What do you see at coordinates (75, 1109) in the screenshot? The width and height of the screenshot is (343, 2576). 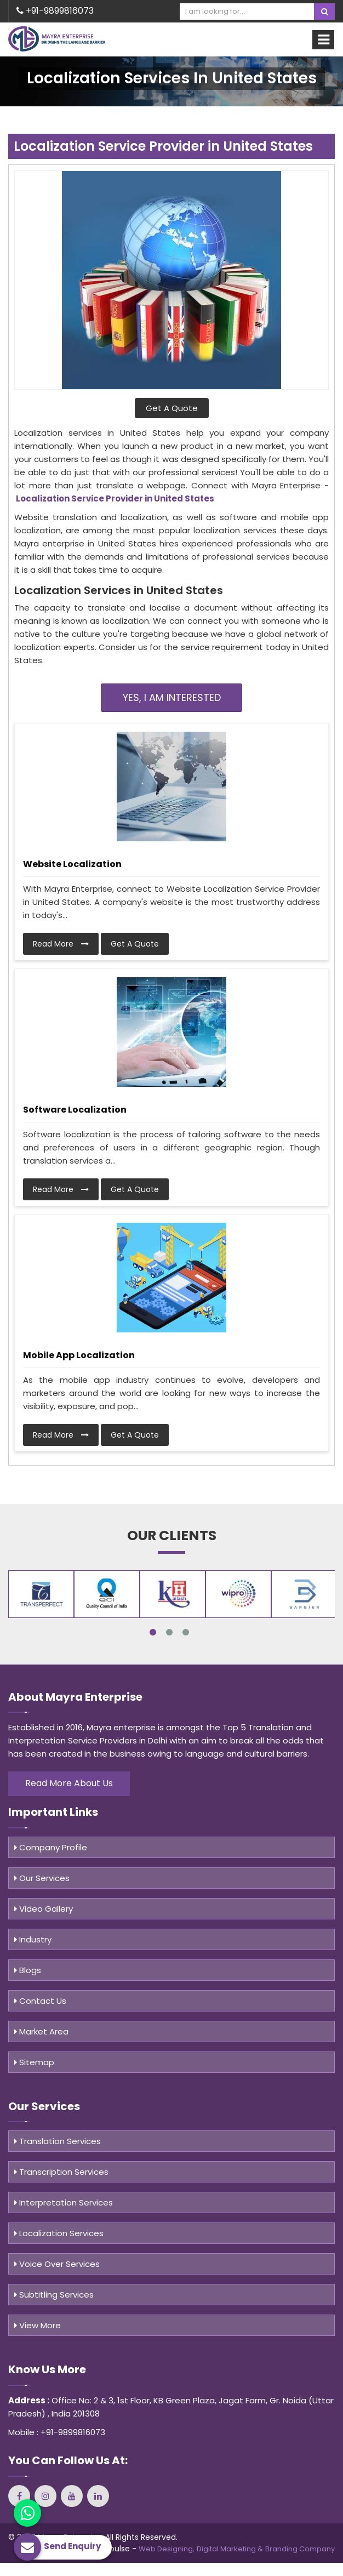 I see `Software Localization` at bounding box center [75, 1109].